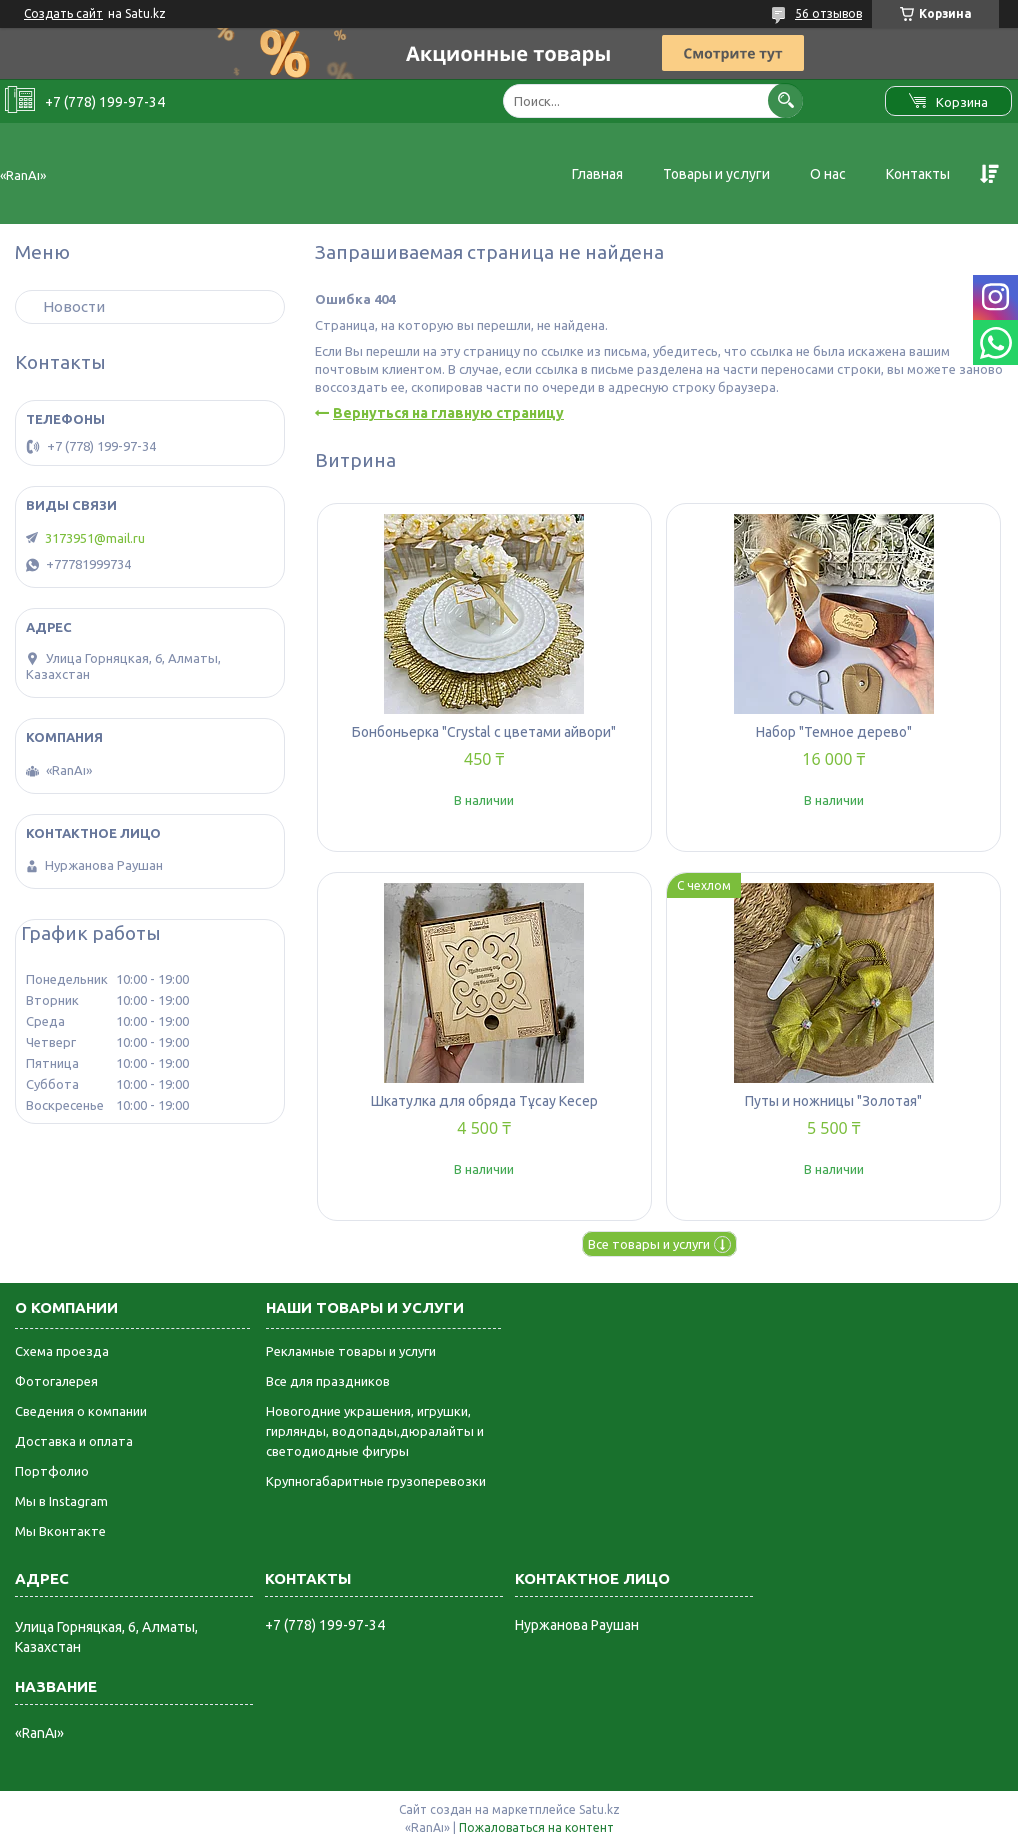 The image size is (1018, 1847). I want to click on Пожаловаться на контент, so click(536, 1827).